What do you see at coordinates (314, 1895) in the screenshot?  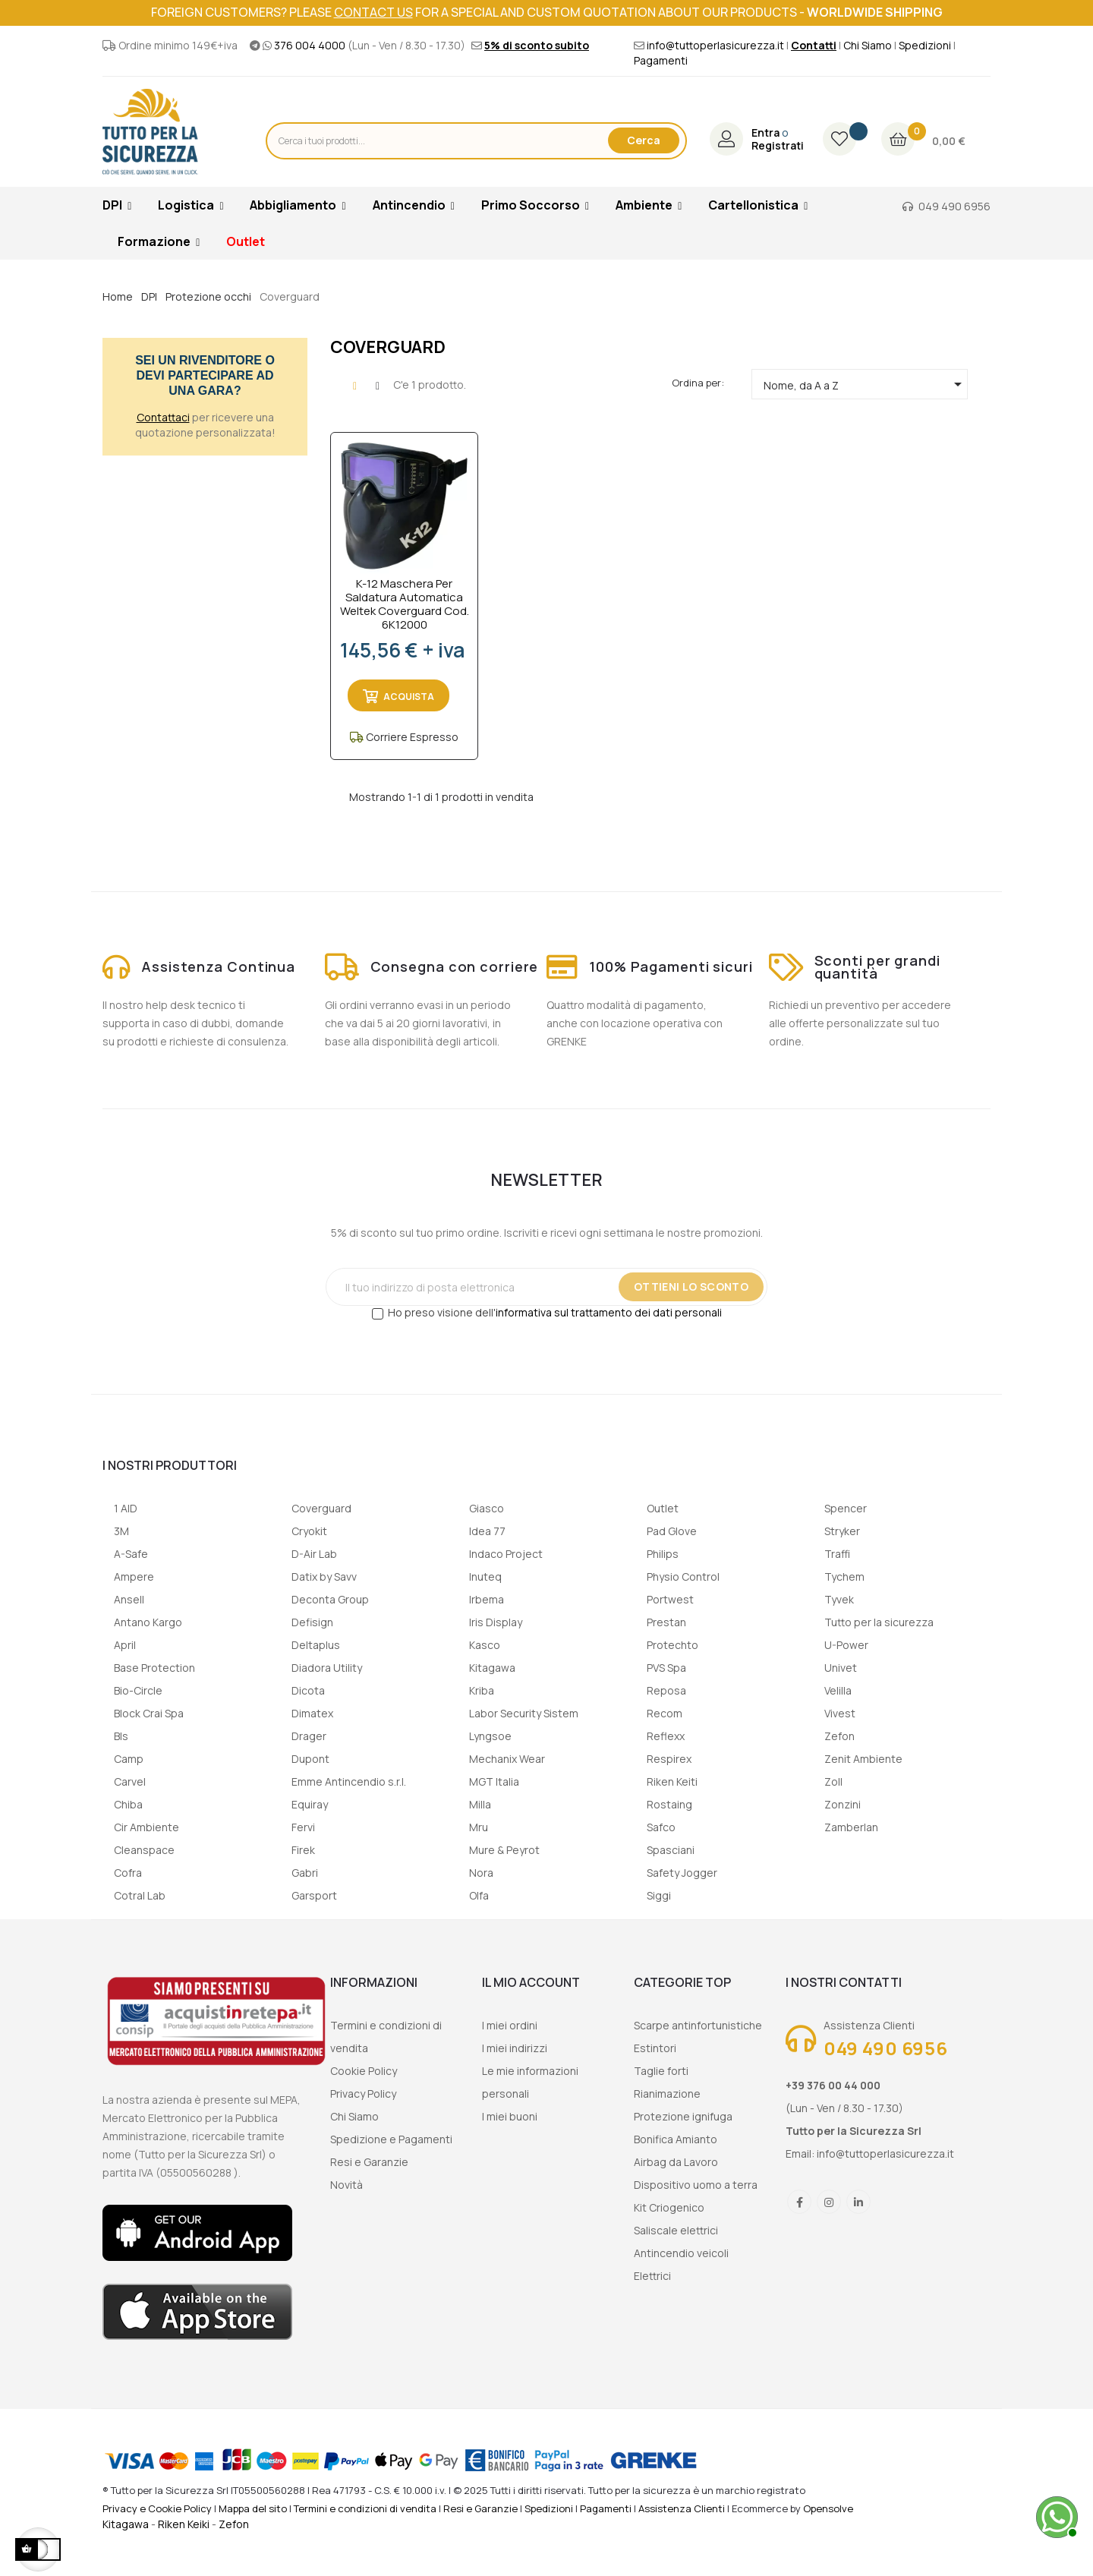 I see `Garsport` at bounding box center [314, 1895].